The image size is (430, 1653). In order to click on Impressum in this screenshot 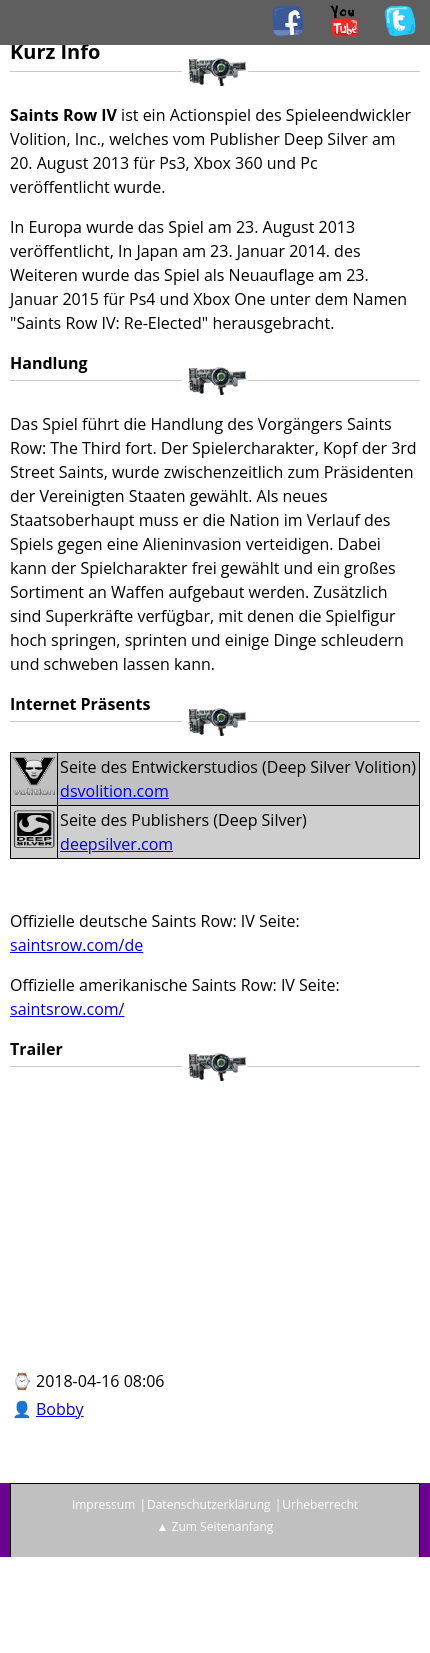, I will do `click(103, 1504)`.